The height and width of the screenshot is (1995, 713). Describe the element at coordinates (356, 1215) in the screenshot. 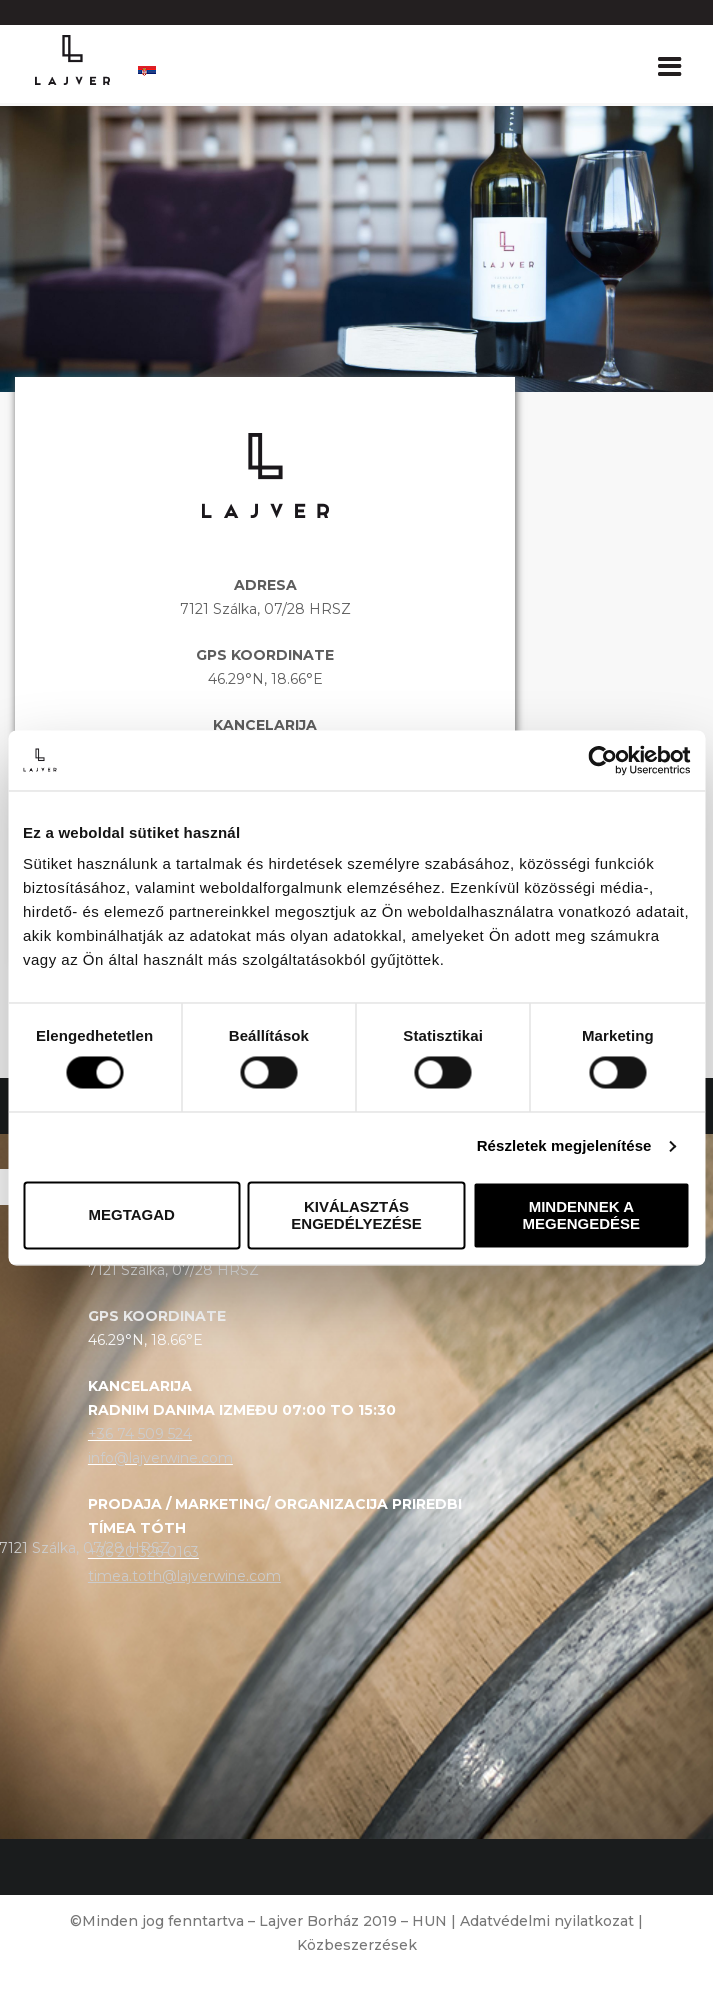

I see `Kiválasztás engedélyezése` at that location.